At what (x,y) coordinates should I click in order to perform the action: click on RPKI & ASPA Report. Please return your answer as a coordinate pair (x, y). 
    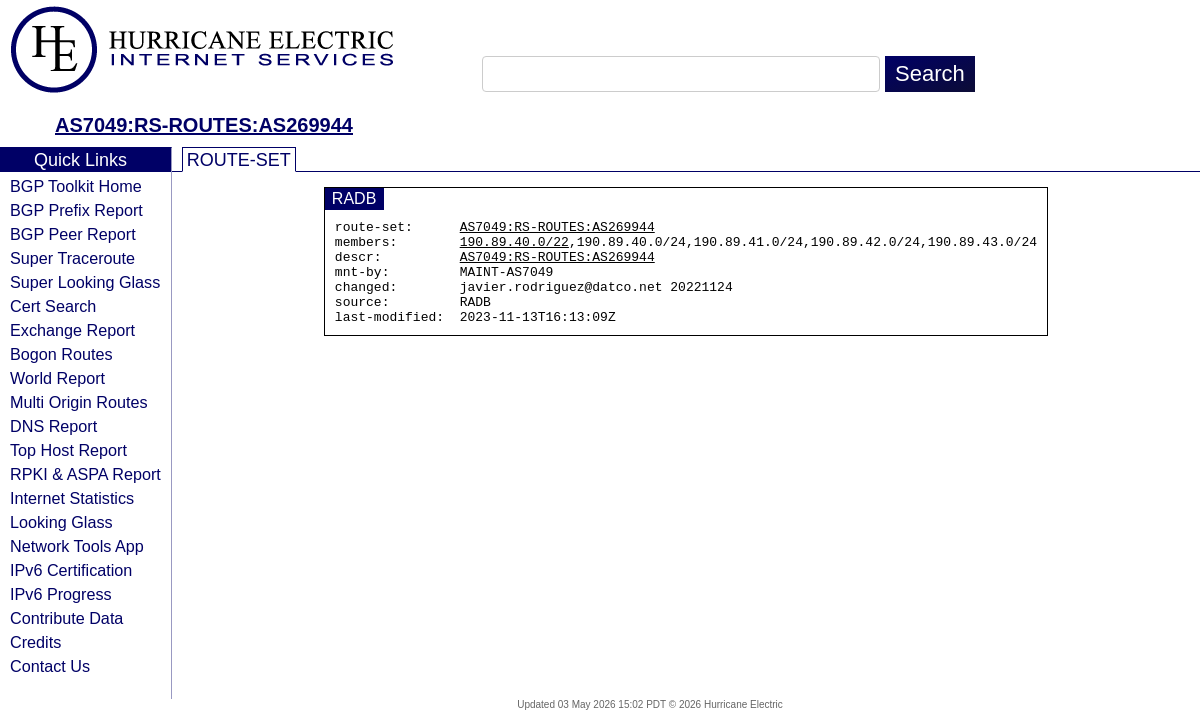
    Looking at the image, I should click on (85, 474).